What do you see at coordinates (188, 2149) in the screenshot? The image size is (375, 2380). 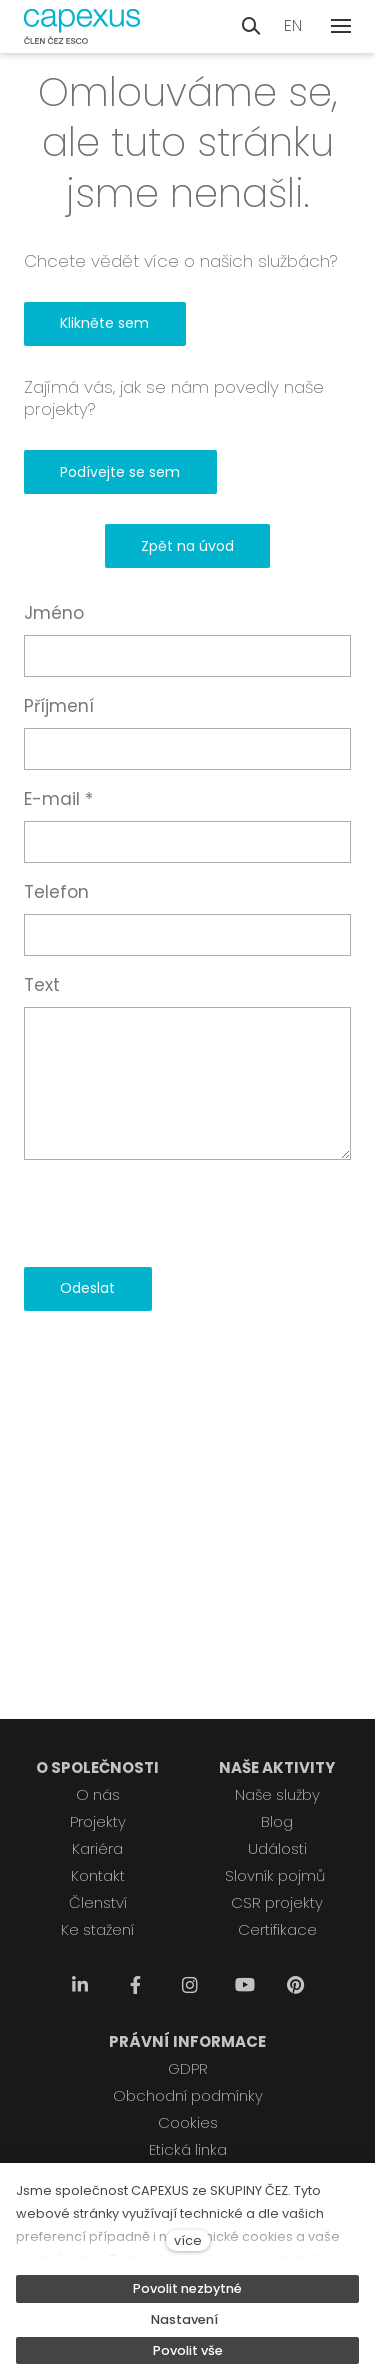 I see `Etická linka` at bounding box center [188, 2149].